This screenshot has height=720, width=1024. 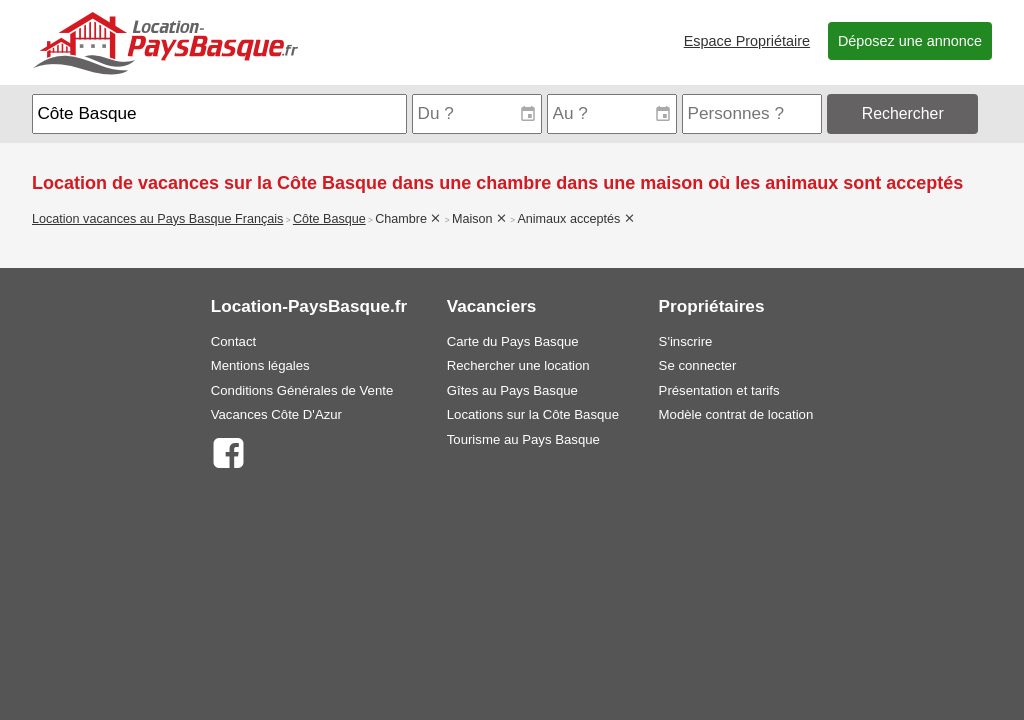 What do you see at coordinates (512, 390) in the screenshot?
I see `Gîtes au Pays Basque` at bounding box center [512, 390].